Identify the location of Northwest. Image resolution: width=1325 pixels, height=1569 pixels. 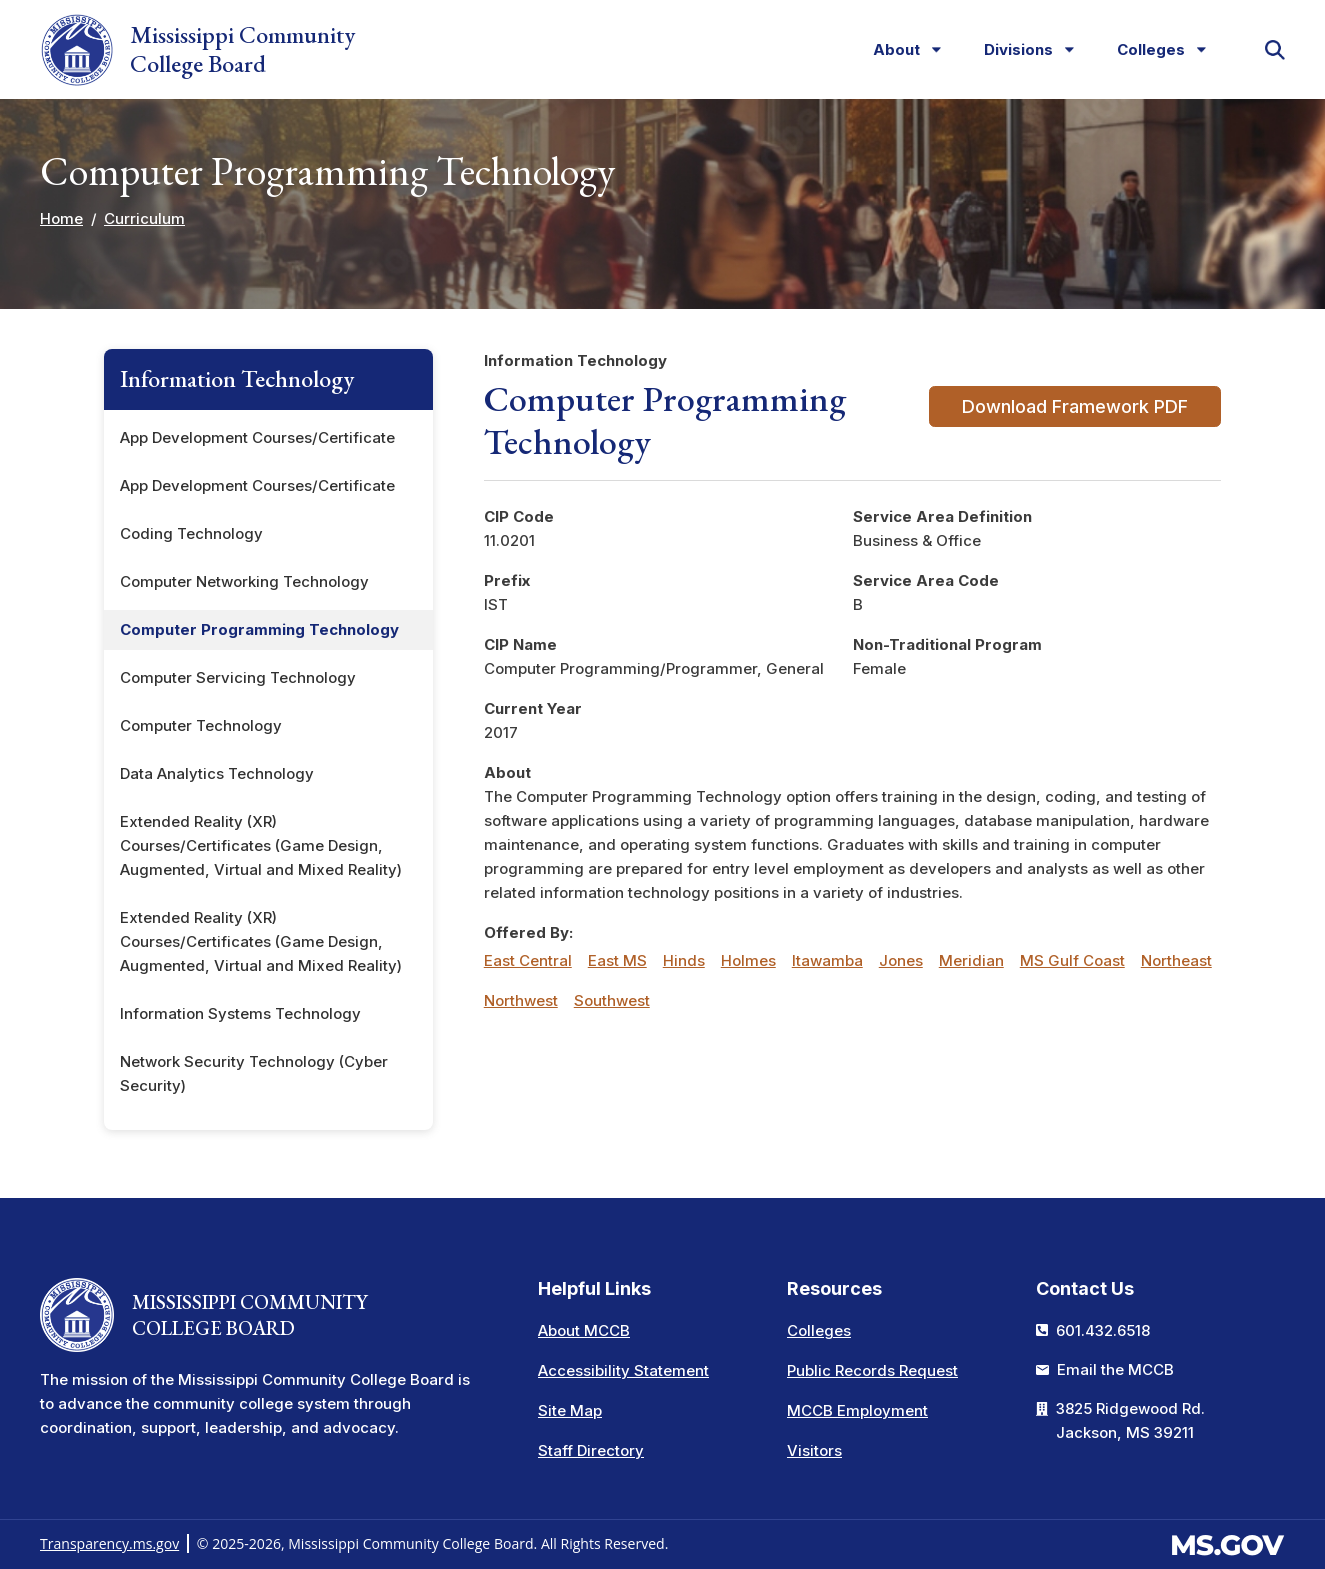
(521, 1000).